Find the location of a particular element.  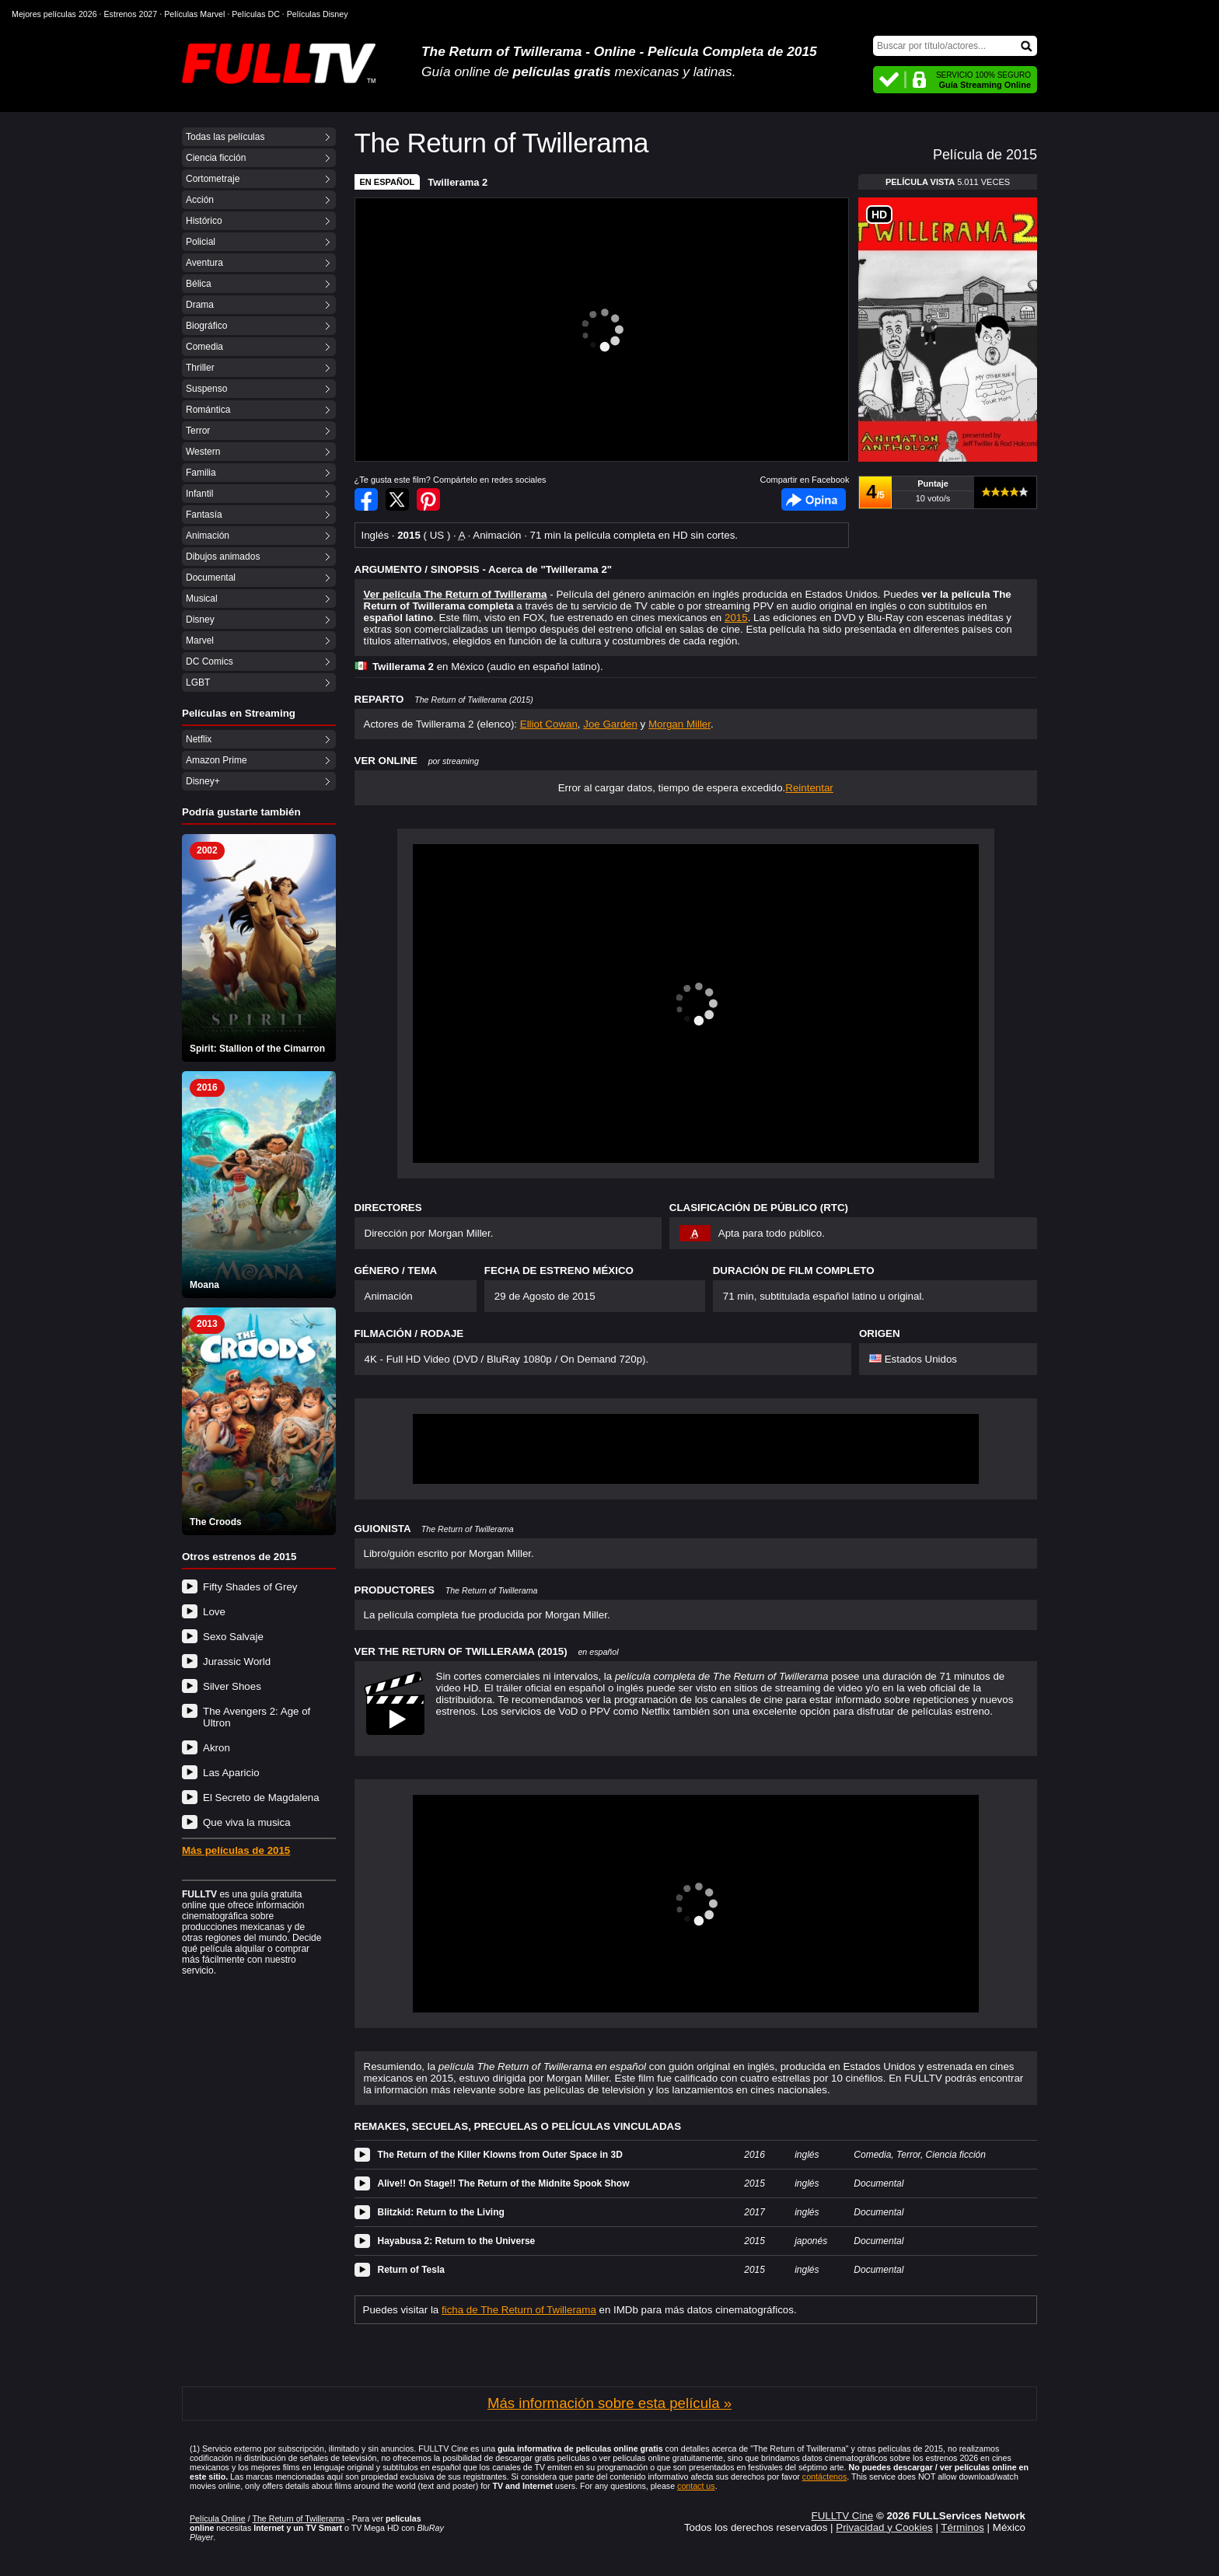

Terror is located at coordinates (198, 430).